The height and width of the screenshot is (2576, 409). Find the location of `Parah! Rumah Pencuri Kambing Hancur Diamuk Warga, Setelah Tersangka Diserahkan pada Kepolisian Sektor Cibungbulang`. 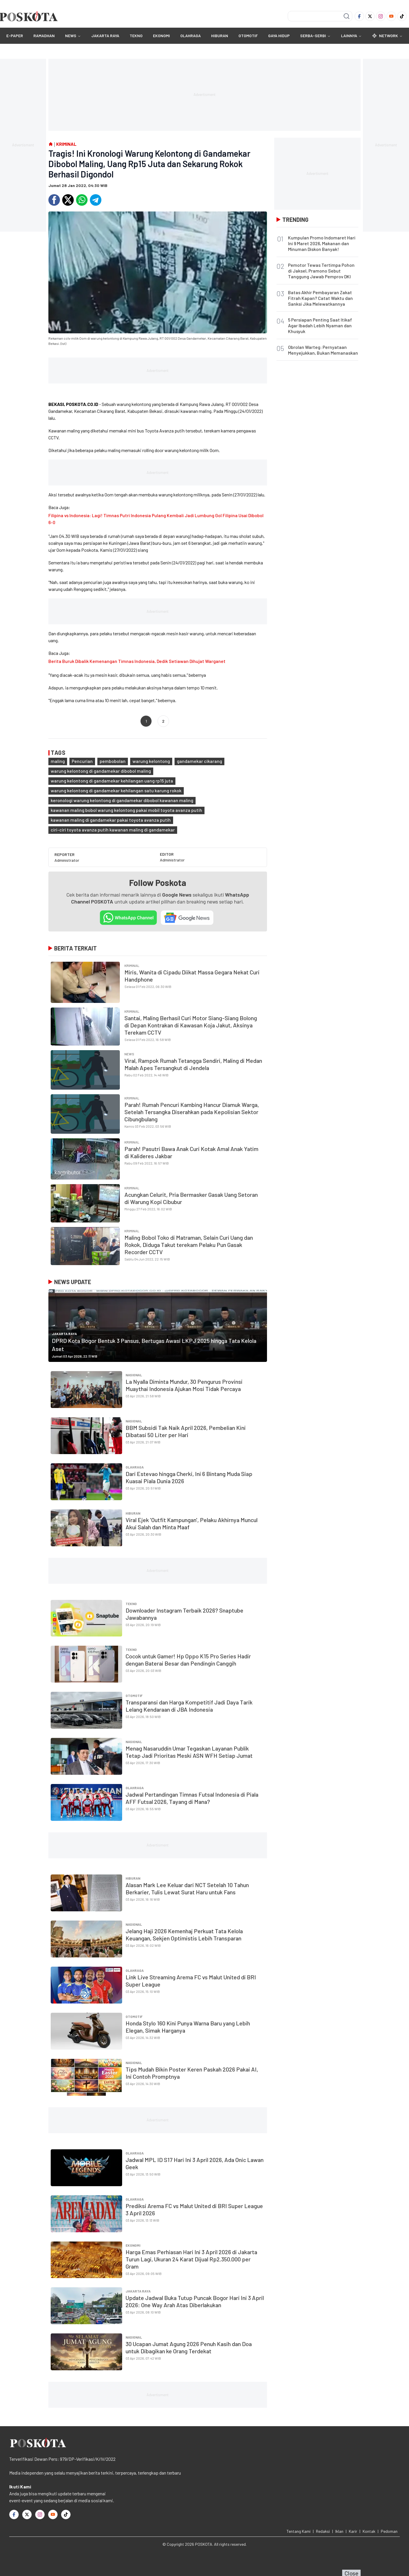

Parah! Rumah Pencuri Kambing Hancur Diamuk Warga, Setelah Tersangka Diserahkan pada Kepolisian Sektor Cibungbulang is located at coordinates (191, 1111).